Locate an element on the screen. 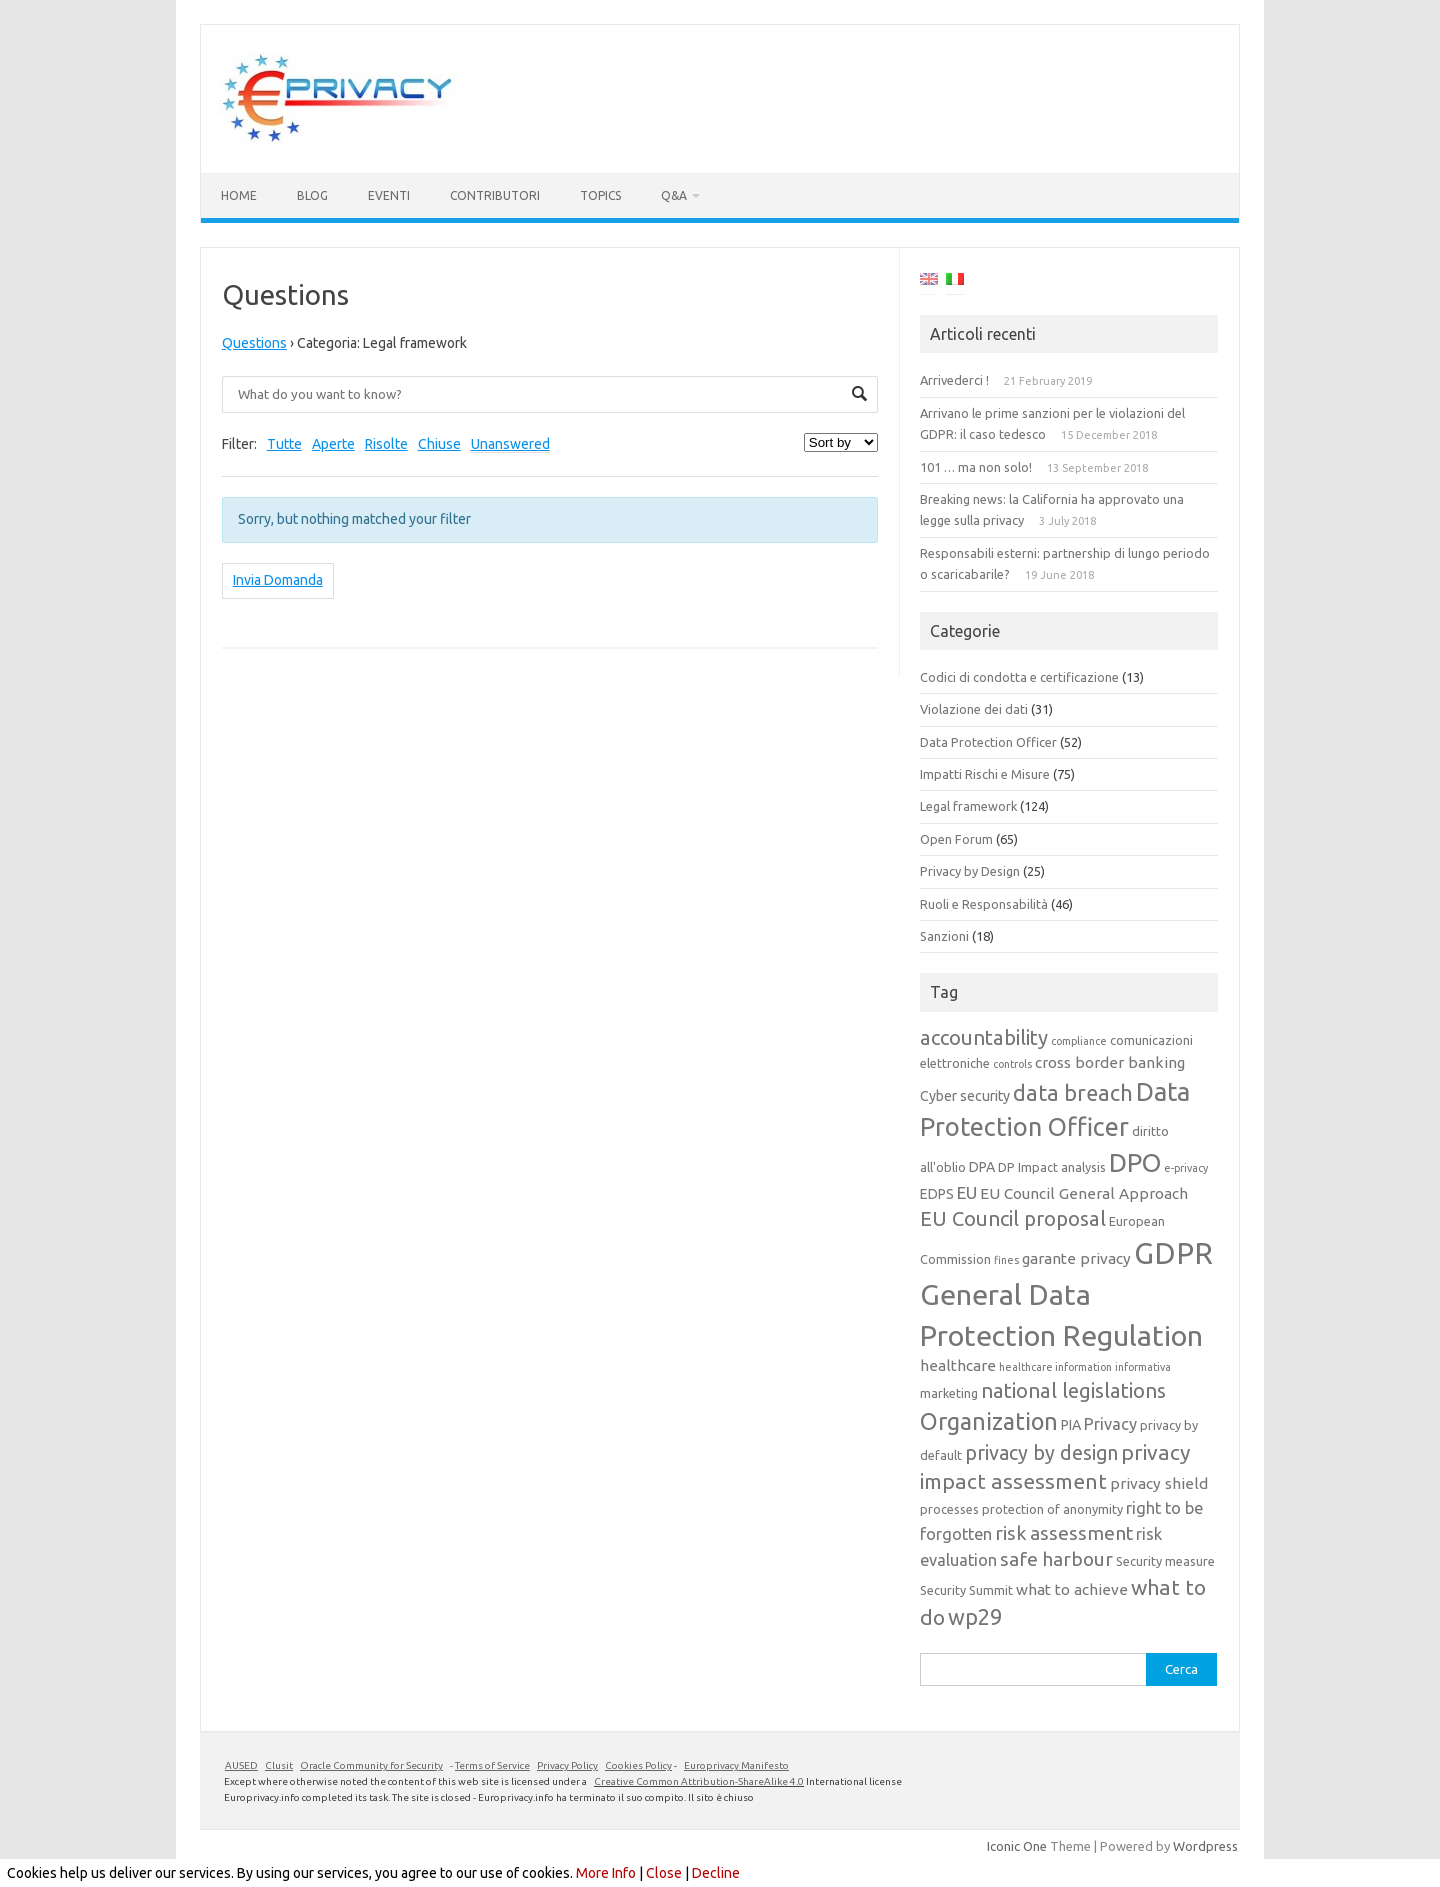 The width and height of the screenshot is (1440, 1887). Codici di condotta e certificazione is located at coordinates (1019, 677).